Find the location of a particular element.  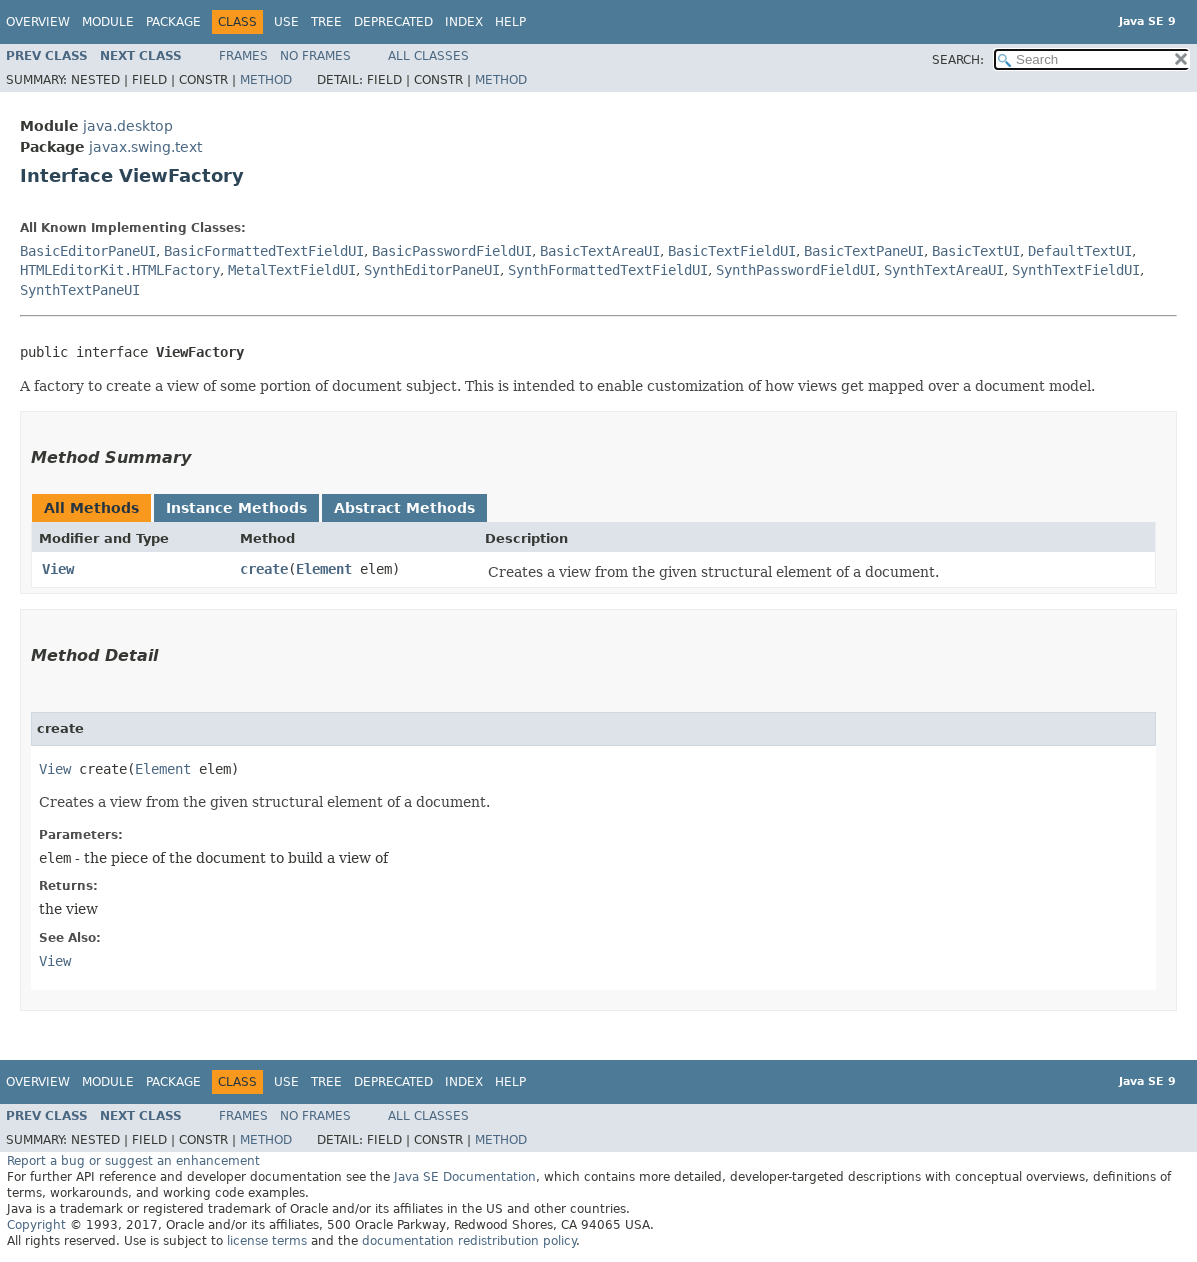

Help is located at coordinates (510, 22).